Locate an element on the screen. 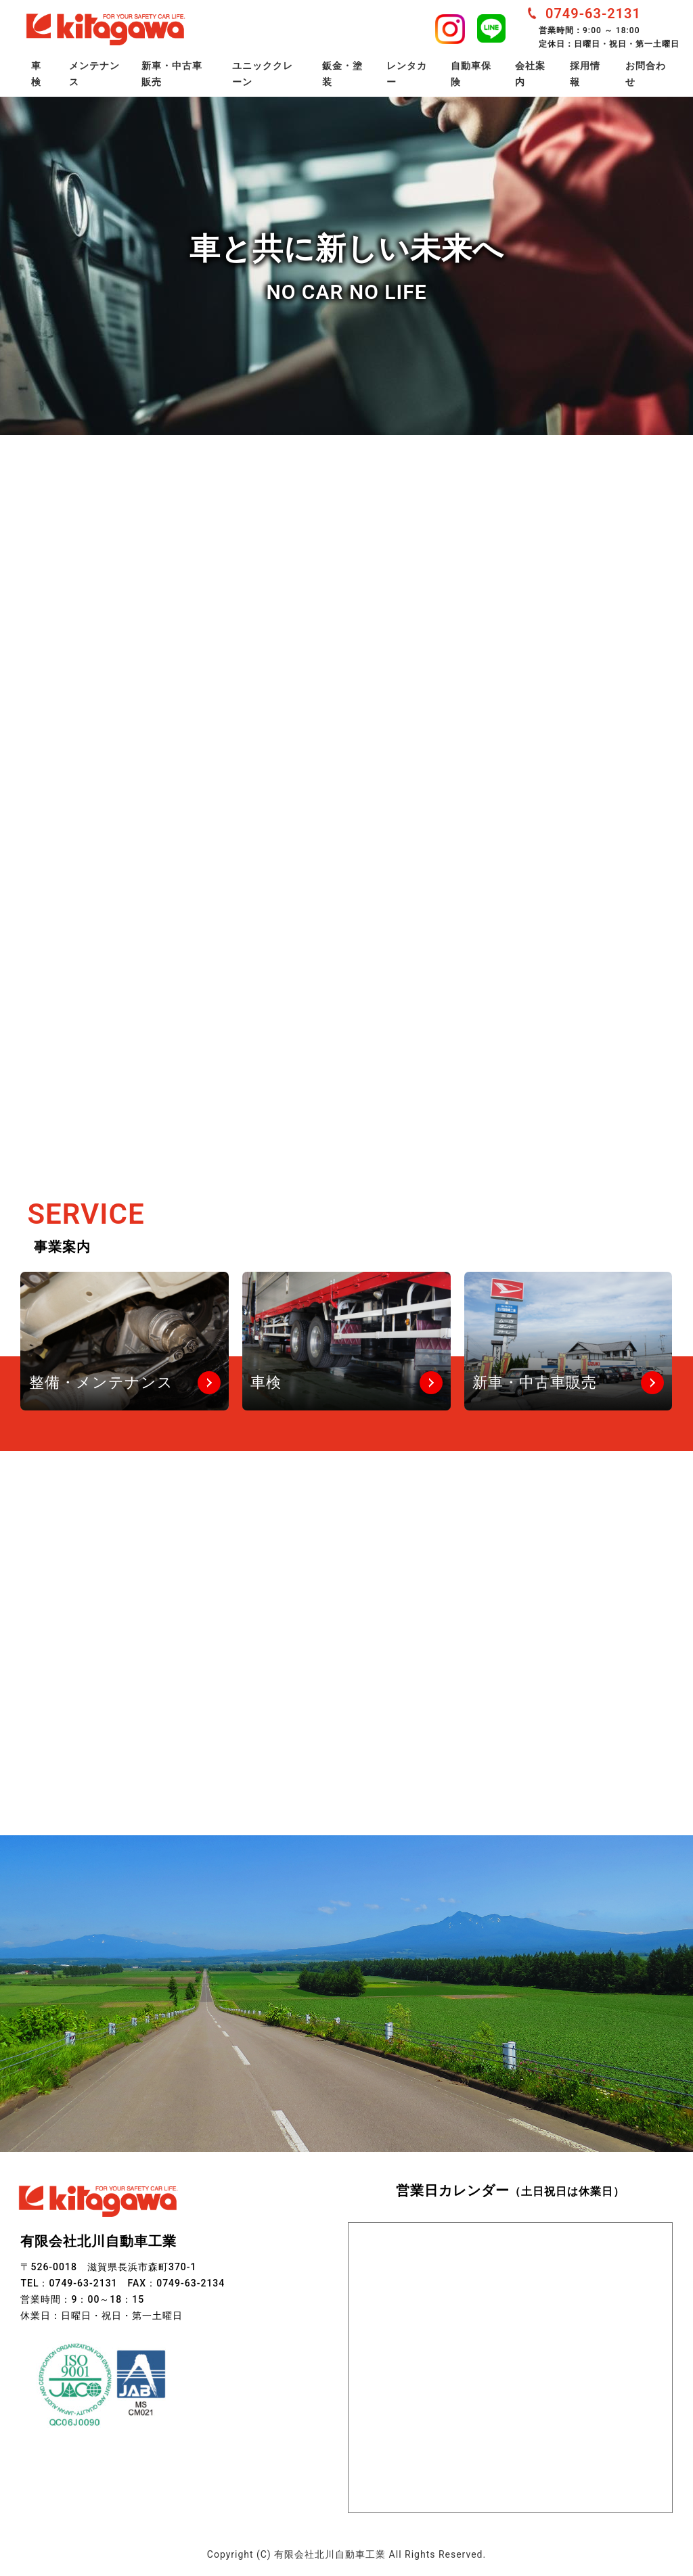  ユニッククレーン is located at coordinates (262, 73).